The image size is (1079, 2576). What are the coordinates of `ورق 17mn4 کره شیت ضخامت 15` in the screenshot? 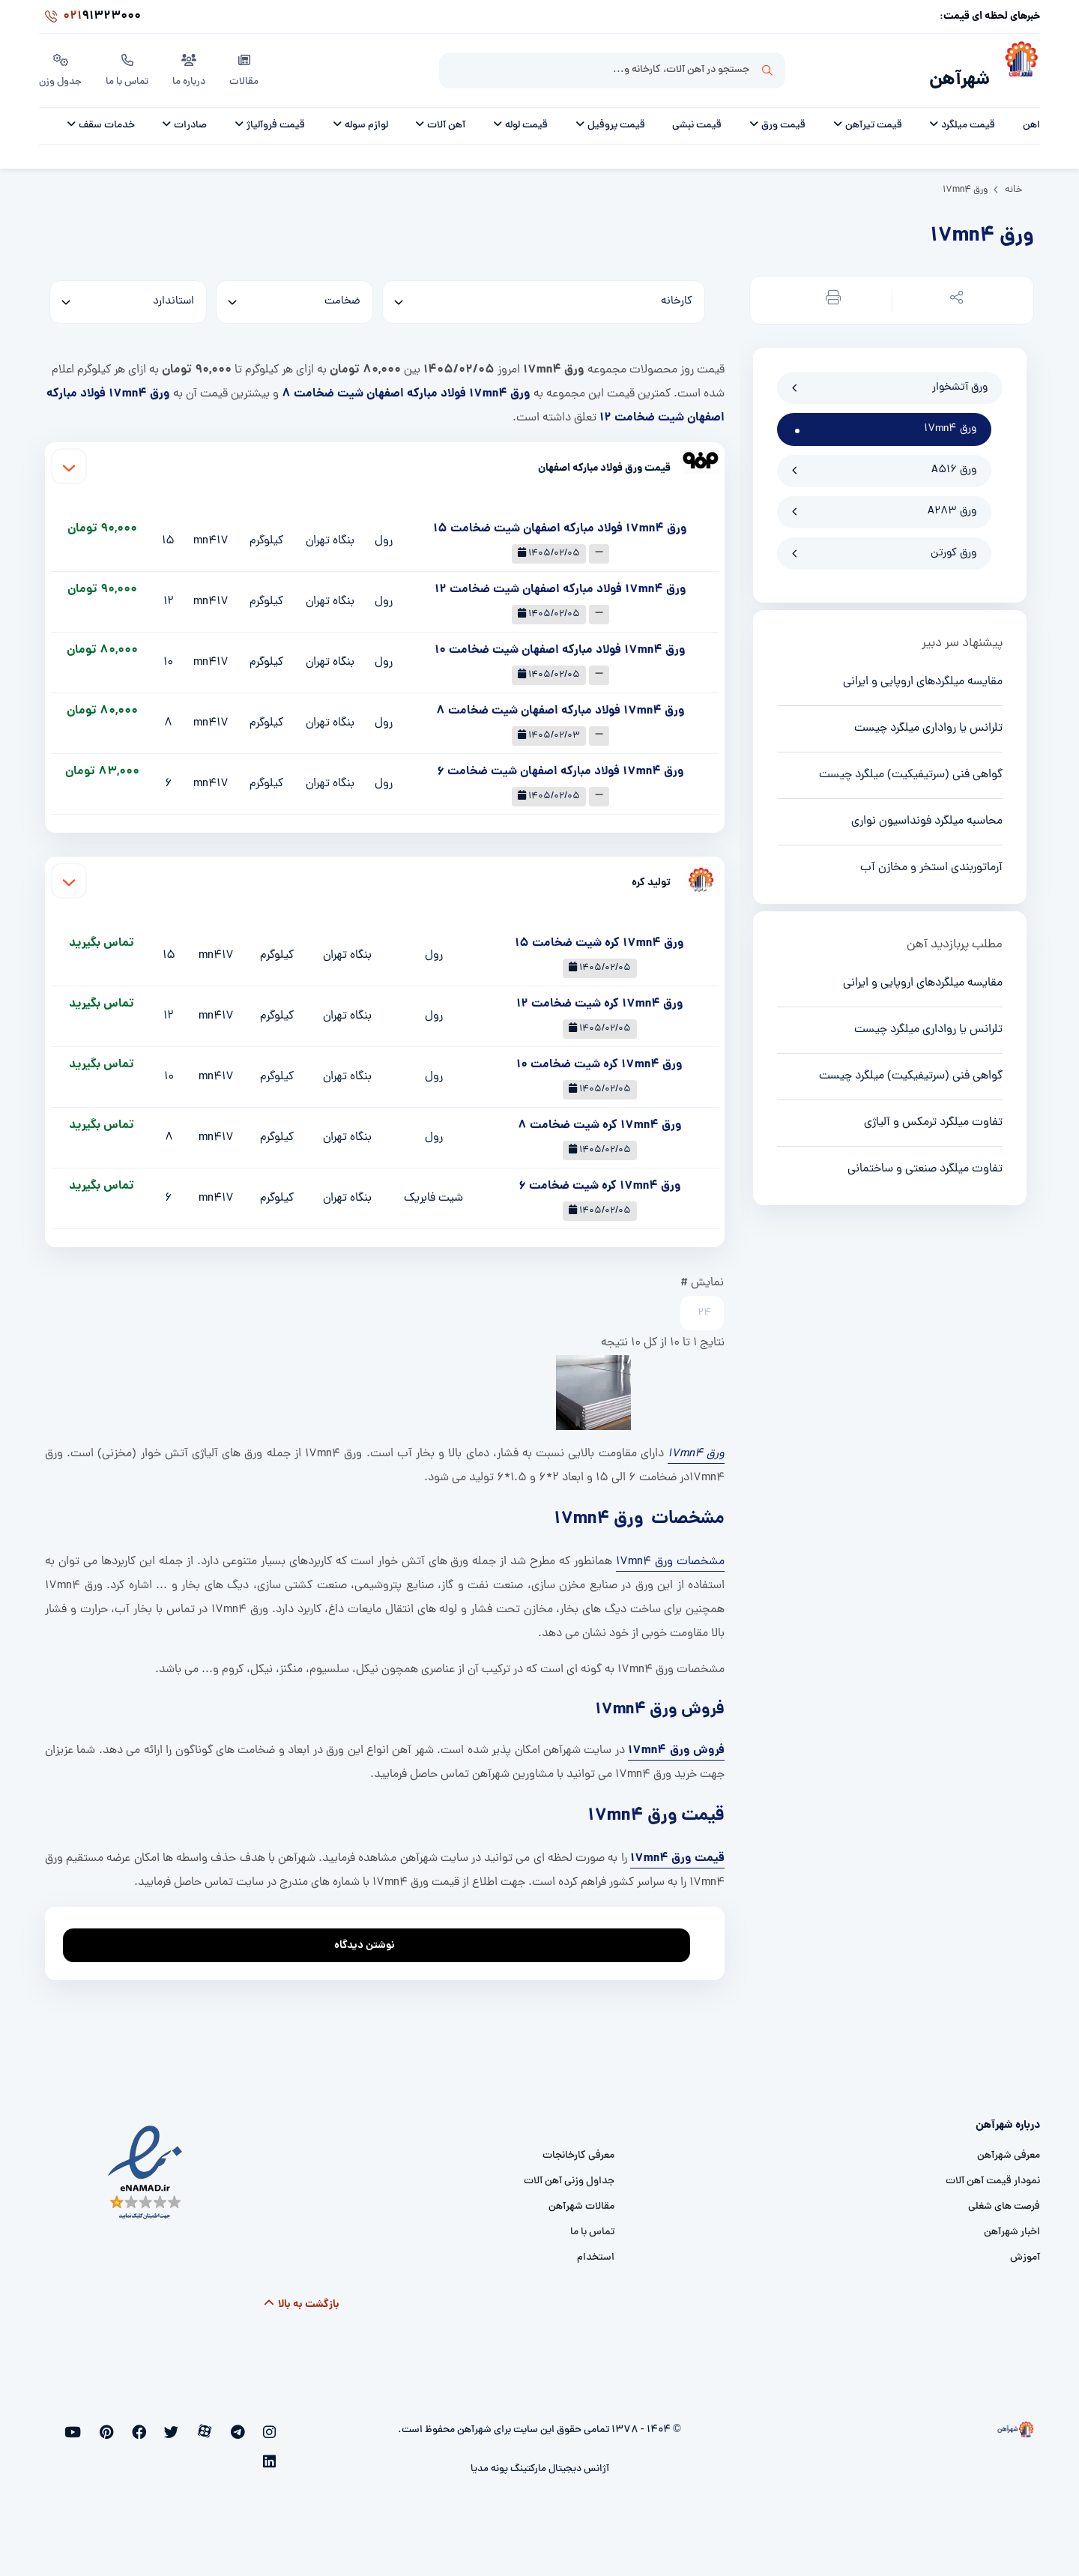 It's located at (599, 935).